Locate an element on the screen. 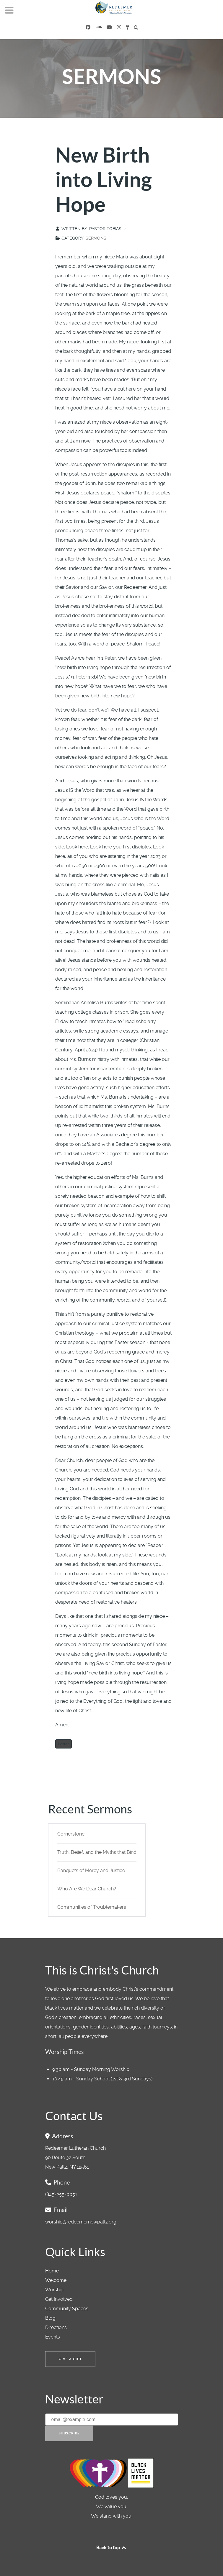 Image resolution: width=223 pixels, height=2576 pixels. Worship Times is located at coordinates (64, 2052).